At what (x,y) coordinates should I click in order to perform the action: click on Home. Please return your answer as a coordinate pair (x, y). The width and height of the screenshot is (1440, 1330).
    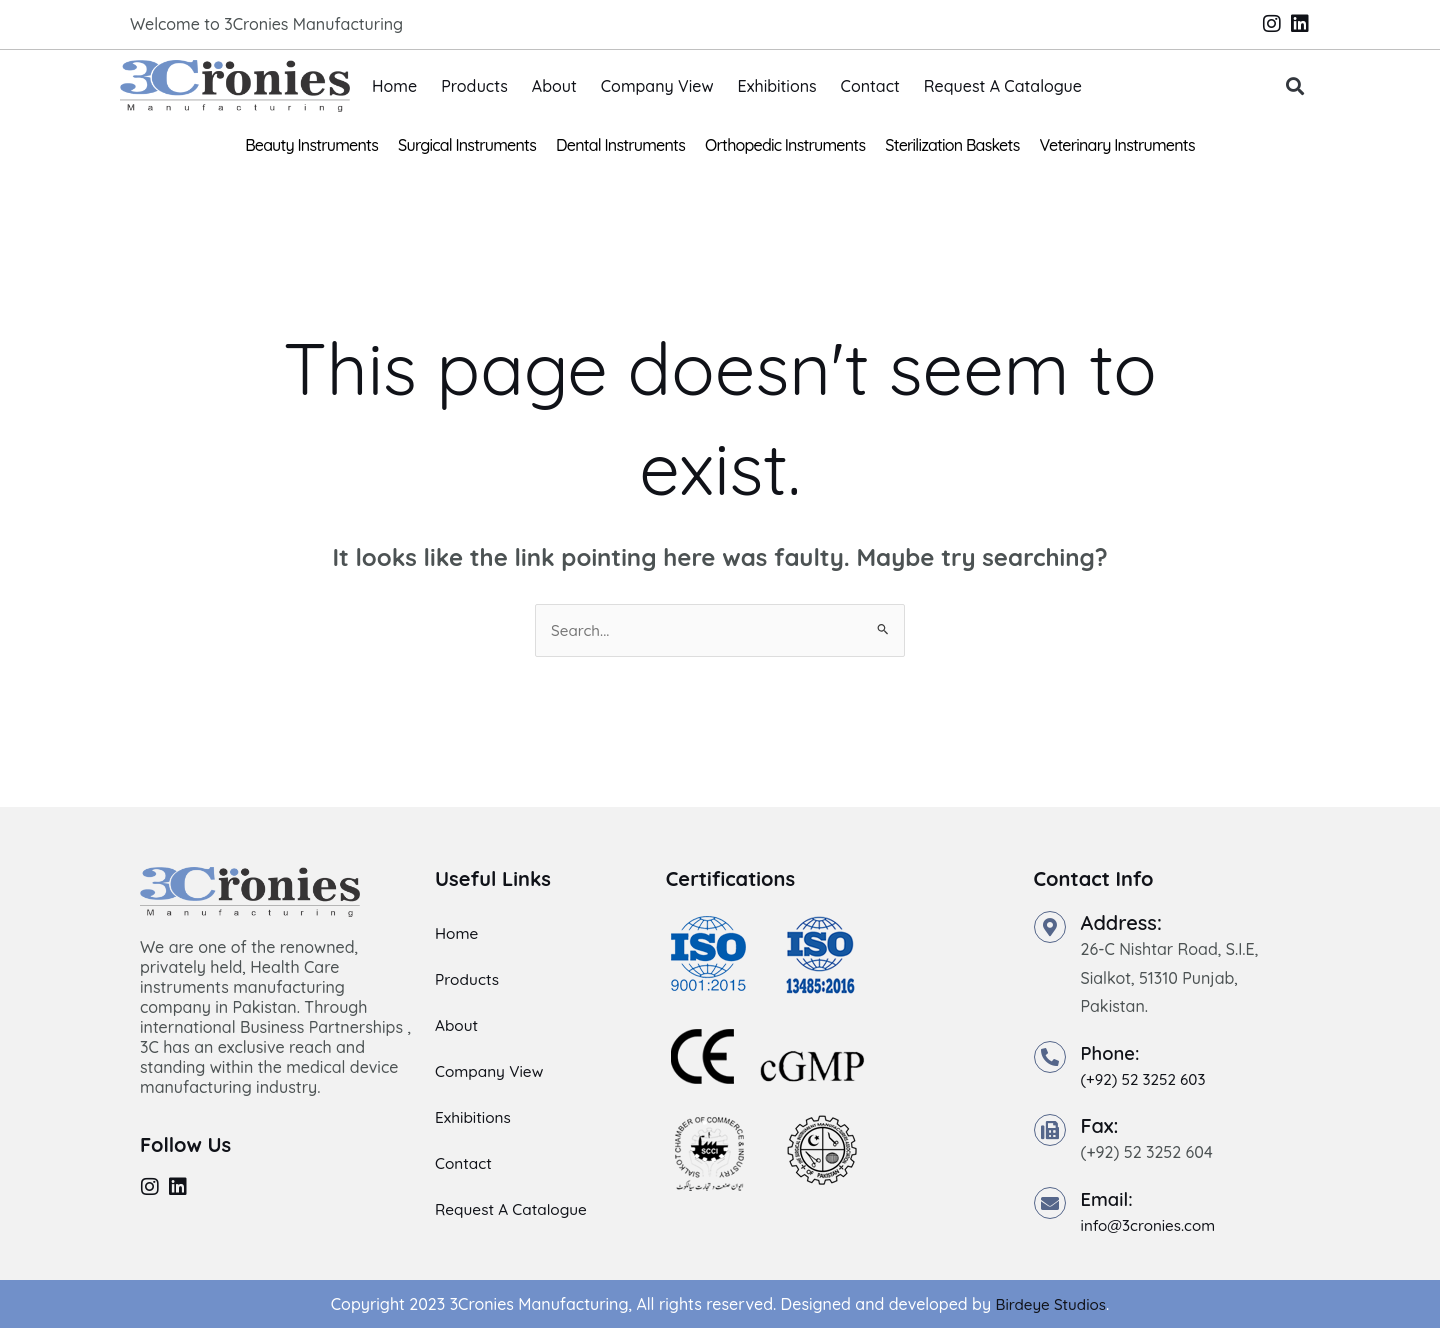
    Looking at the image, I should click on (394, 86).